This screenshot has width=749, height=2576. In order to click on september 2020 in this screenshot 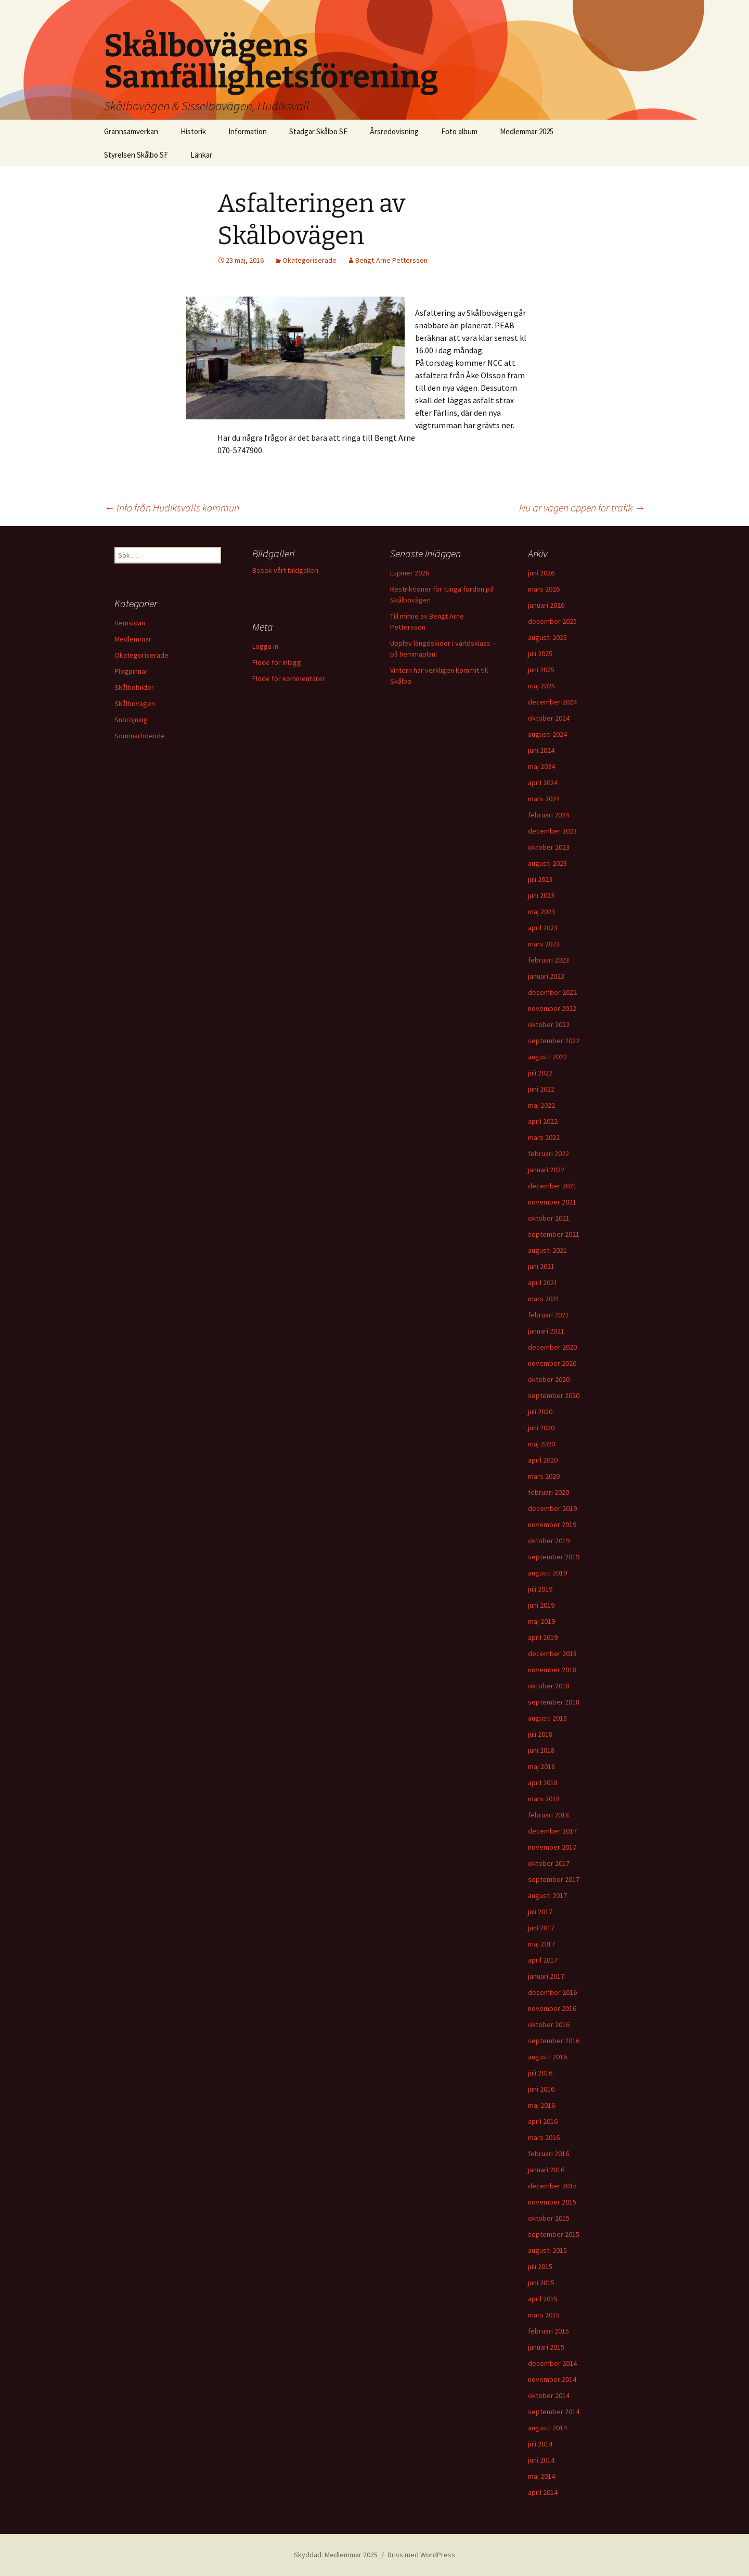, I will do `click(553, 1395)`.